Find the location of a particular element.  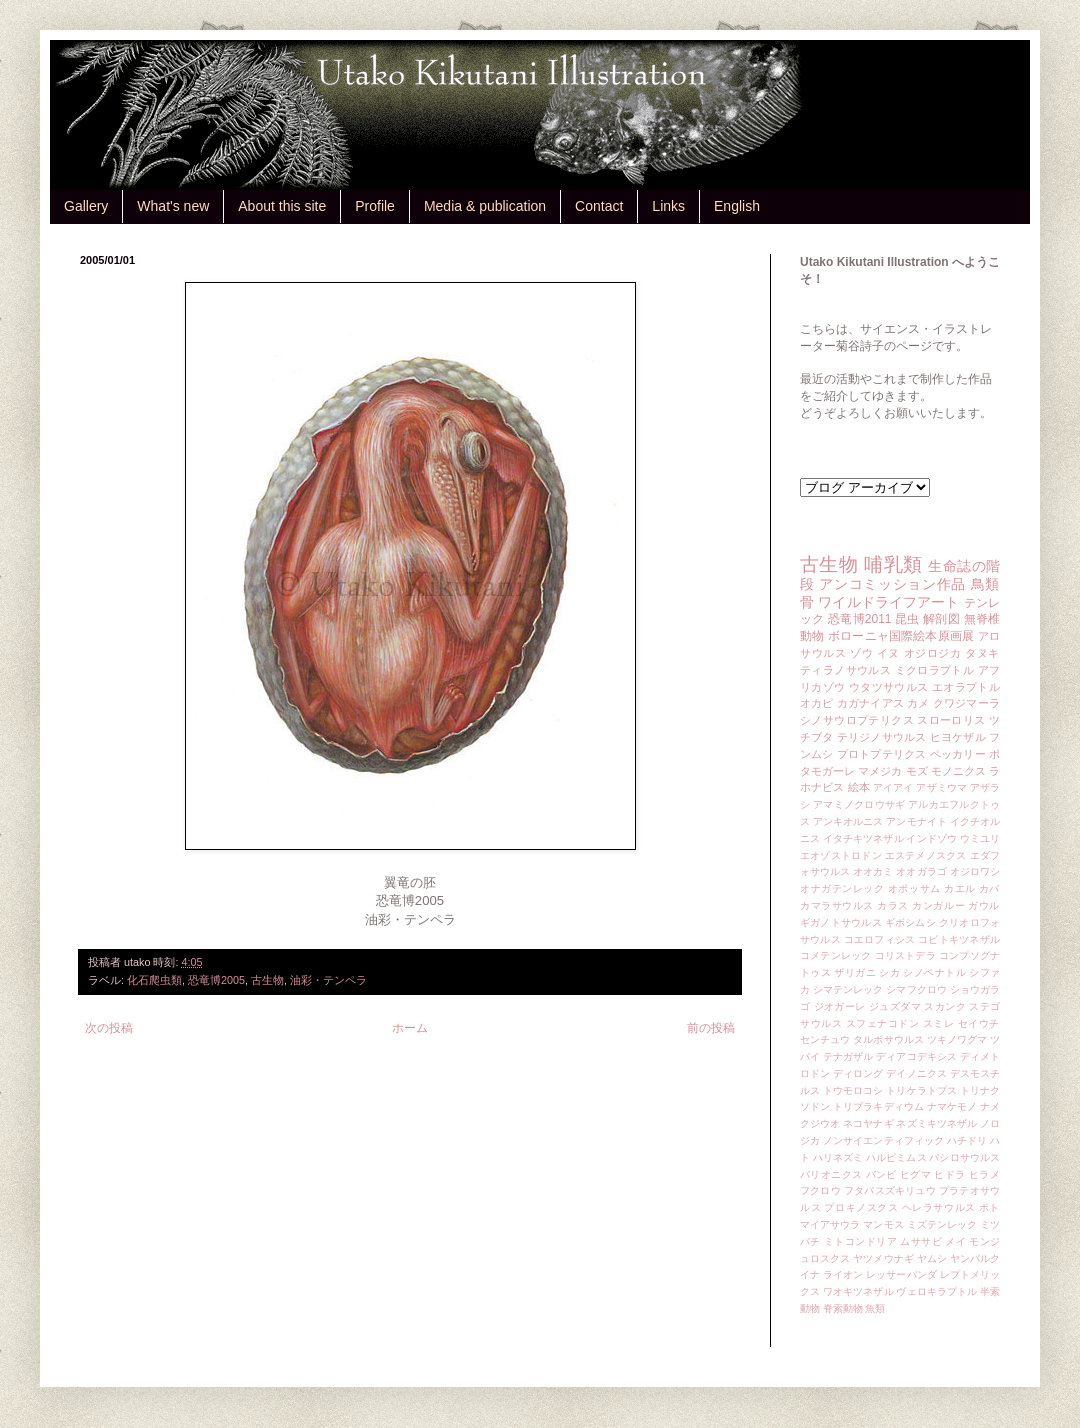

ムササビ is located at coordinates (921, 1241).